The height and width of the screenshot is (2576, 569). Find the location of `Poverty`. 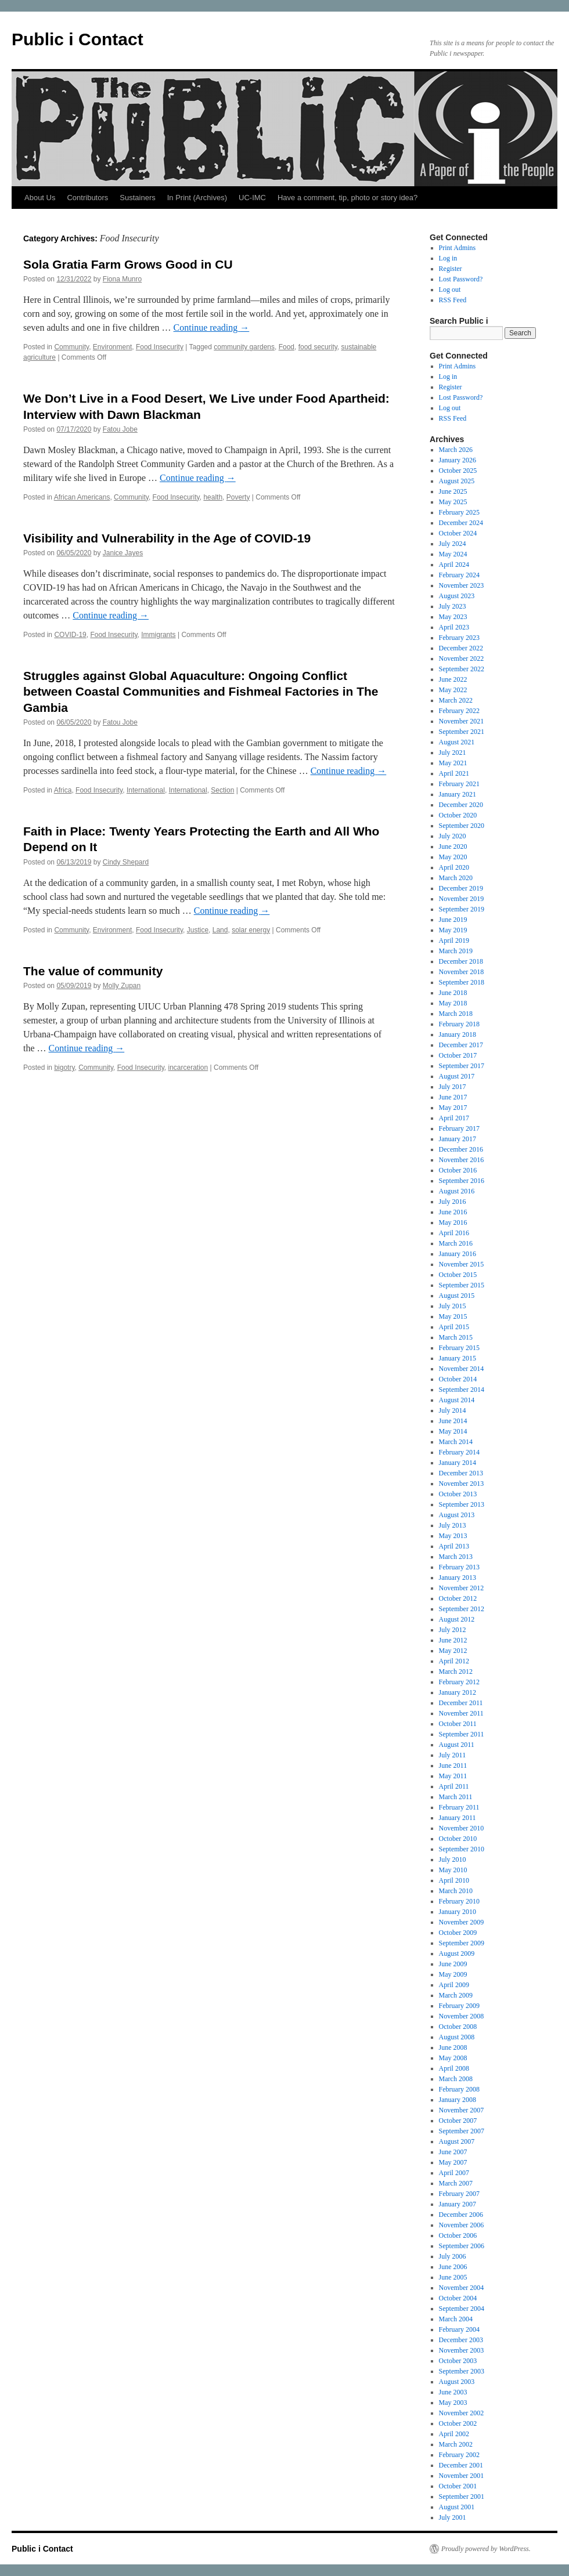

Poverty is located at coordinates (238, 497).